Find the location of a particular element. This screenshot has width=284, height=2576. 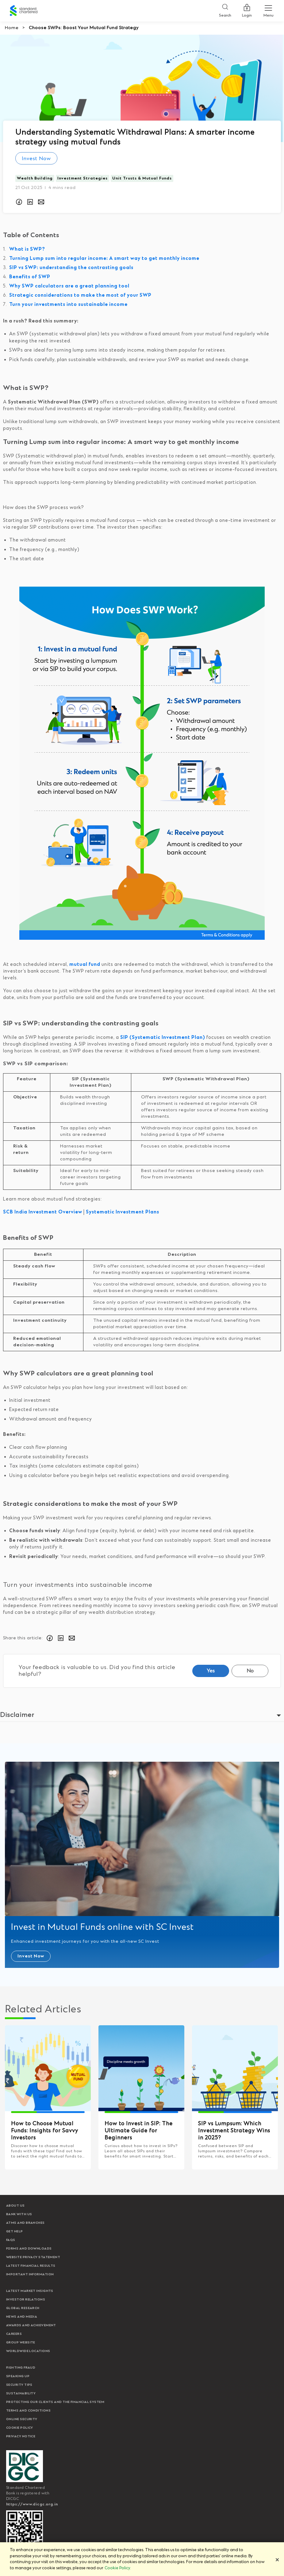

Privacy Notice is located at coordinates (20, 2436).